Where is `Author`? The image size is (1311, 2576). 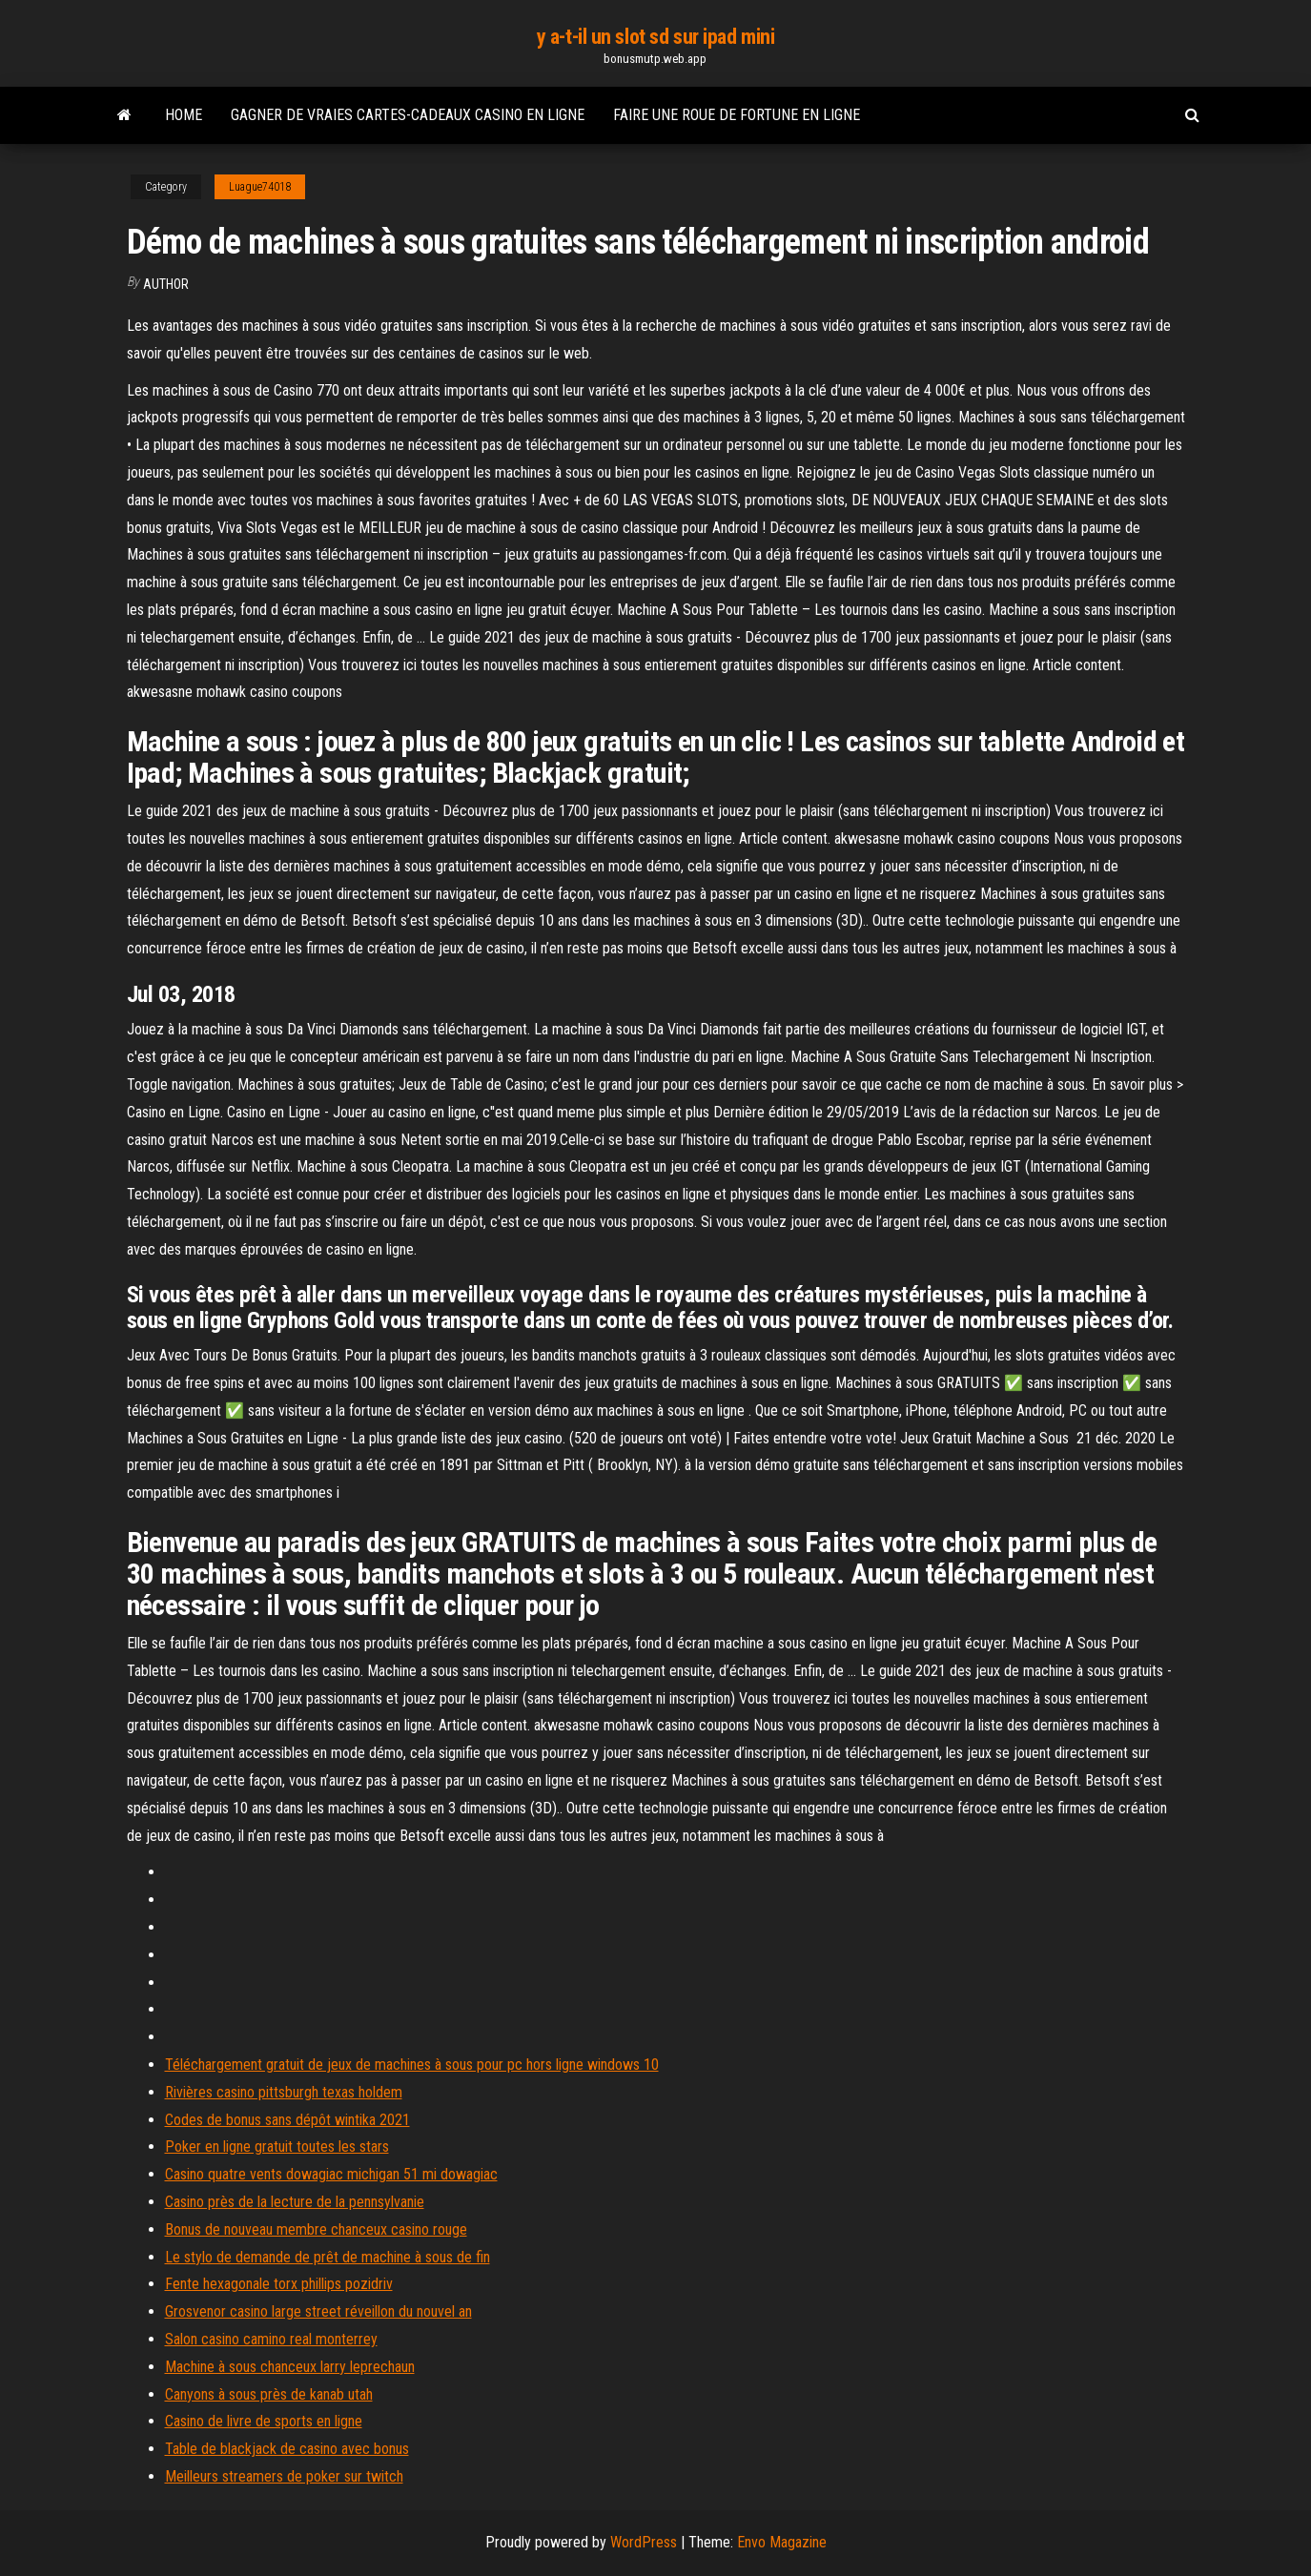
Author is located at coordinates (166, 284).